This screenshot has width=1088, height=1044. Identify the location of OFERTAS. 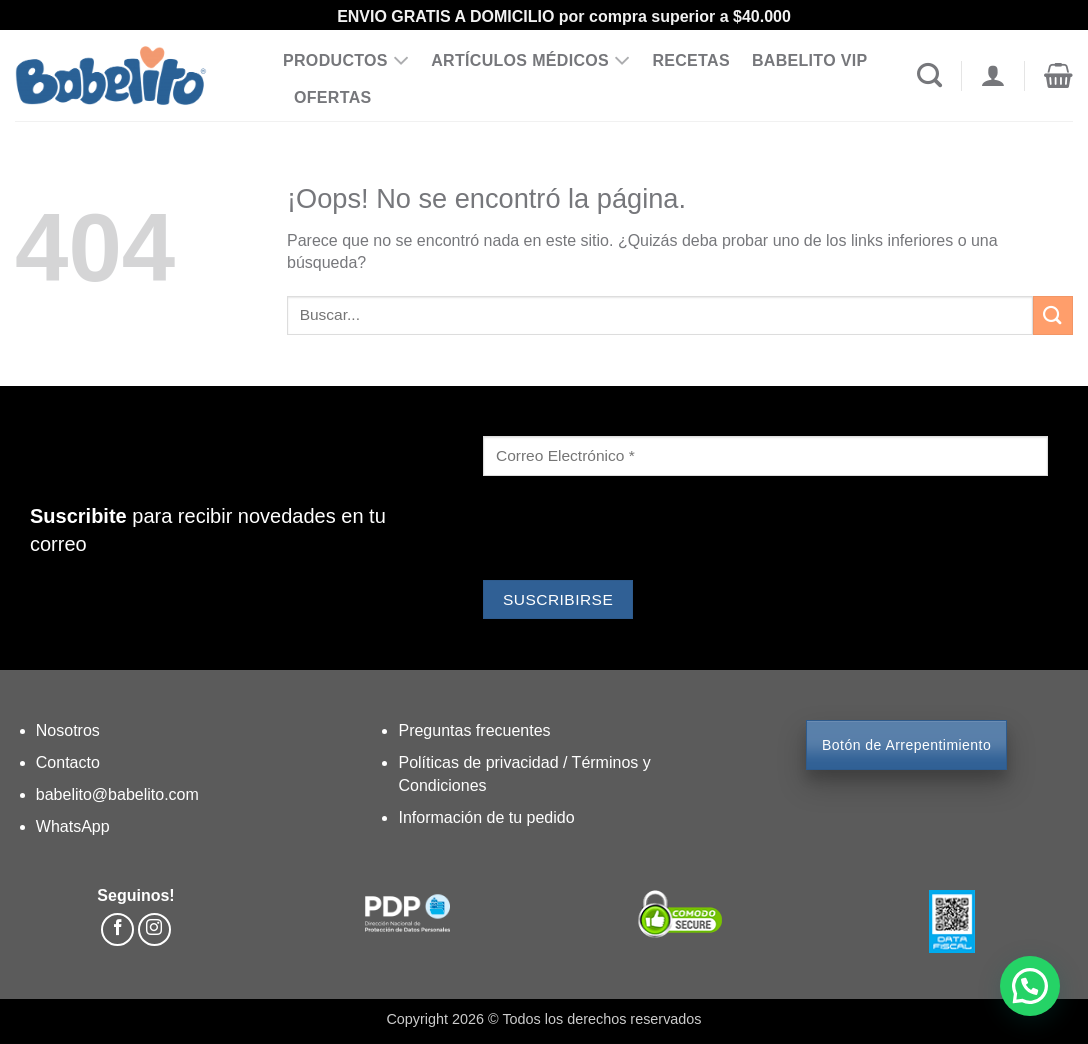
(333, 97).